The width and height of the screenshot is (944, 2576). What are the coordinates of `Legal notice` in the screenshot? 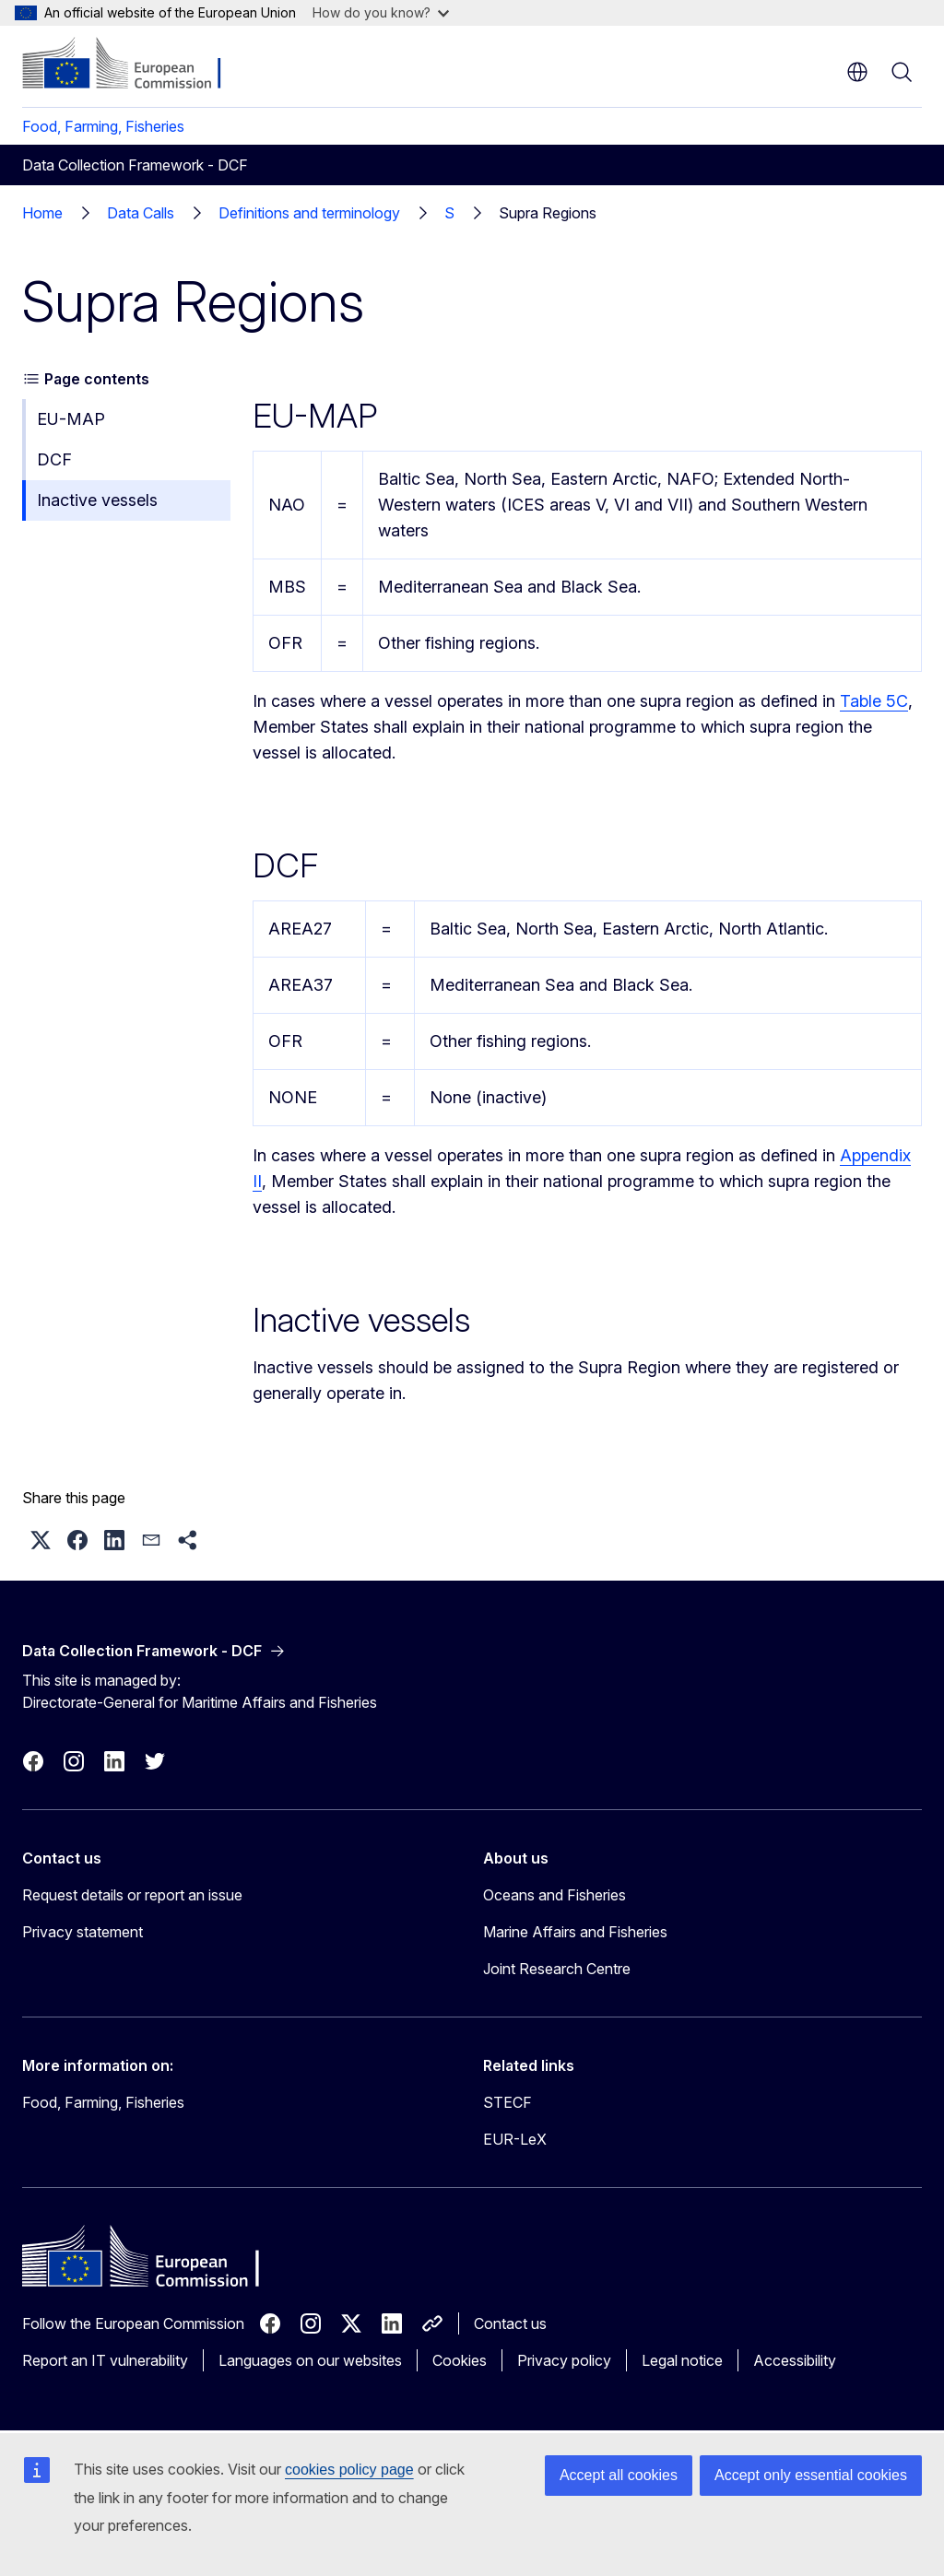 It's located at (682, 2360).